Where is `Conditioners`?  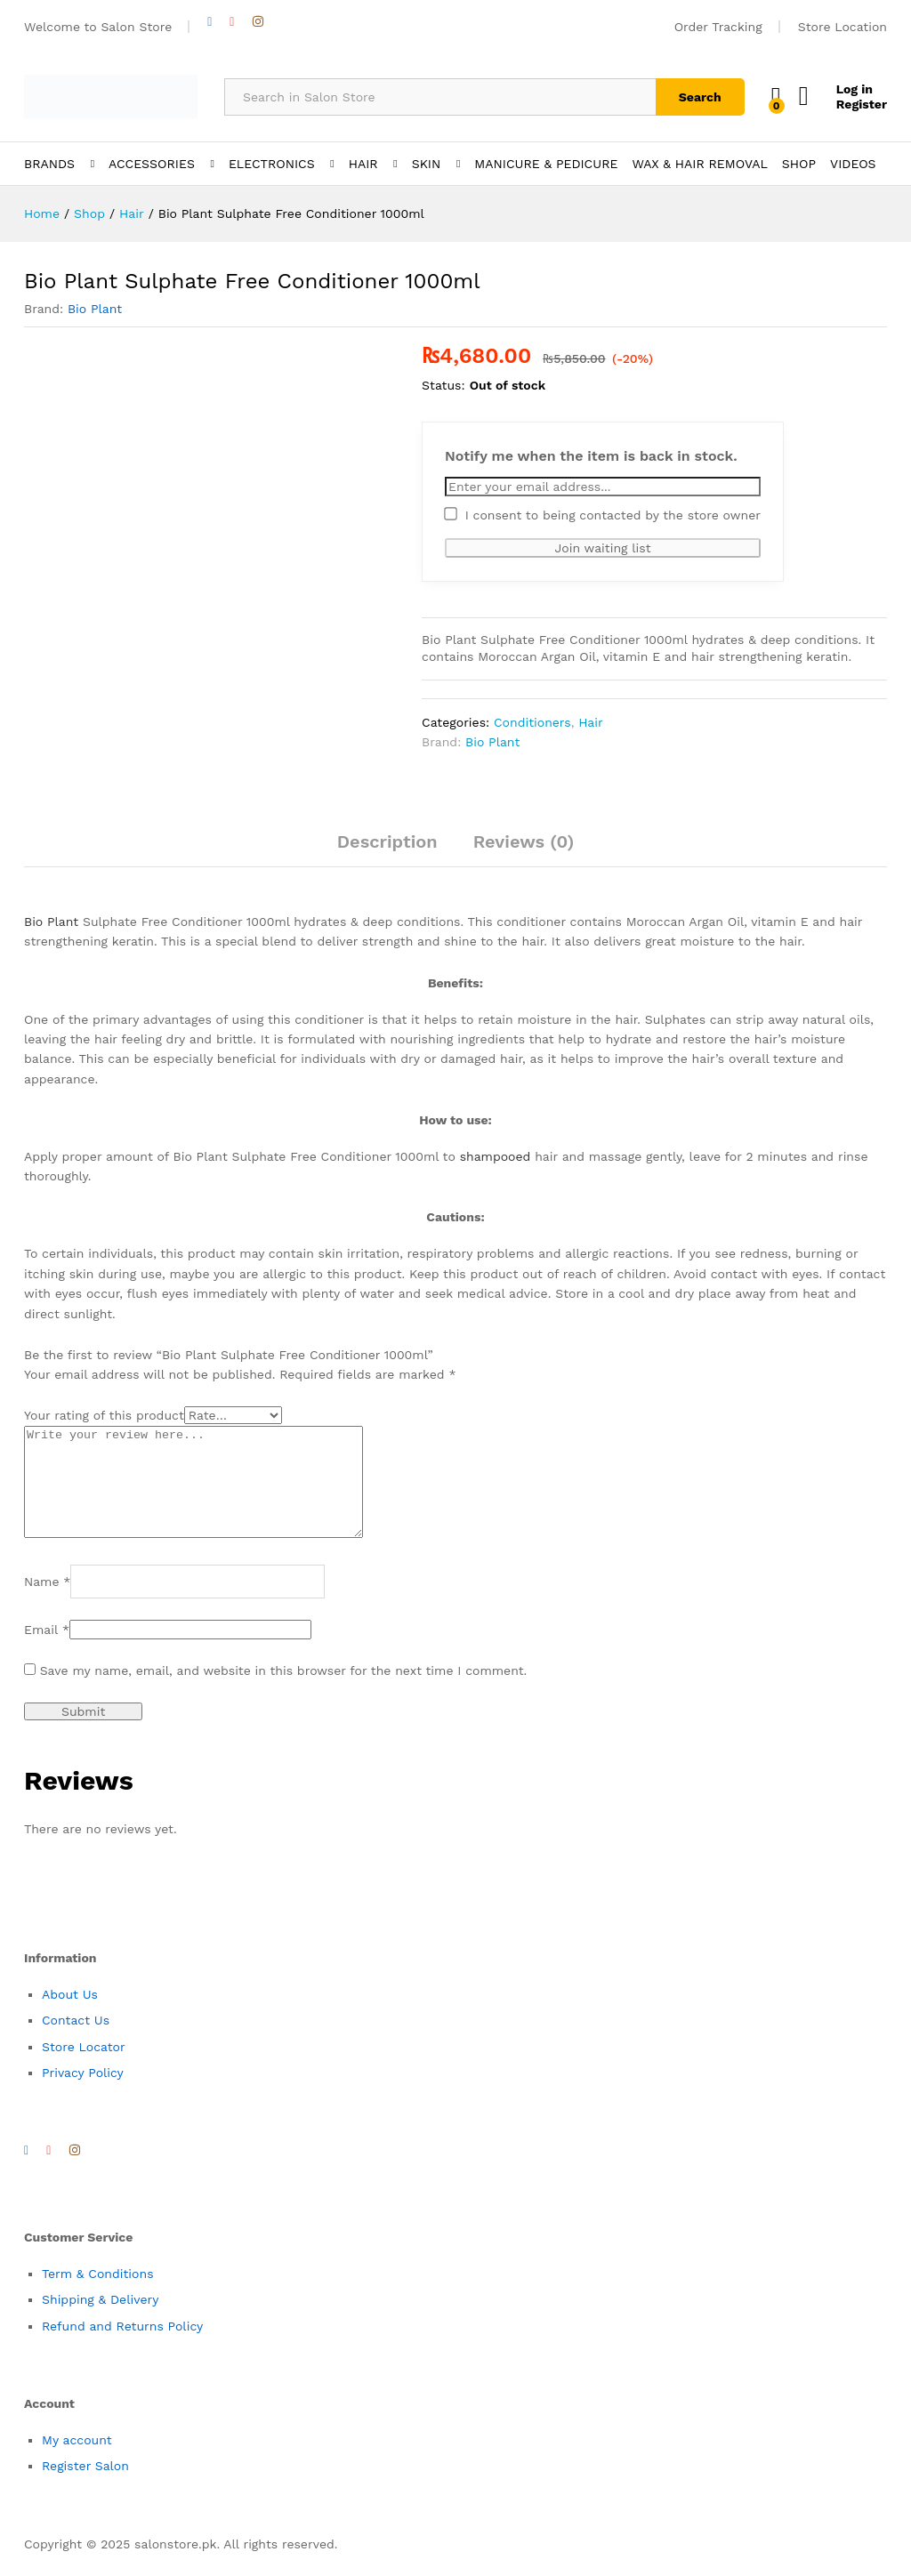
Conditioners is located at coordinates (532, 722).